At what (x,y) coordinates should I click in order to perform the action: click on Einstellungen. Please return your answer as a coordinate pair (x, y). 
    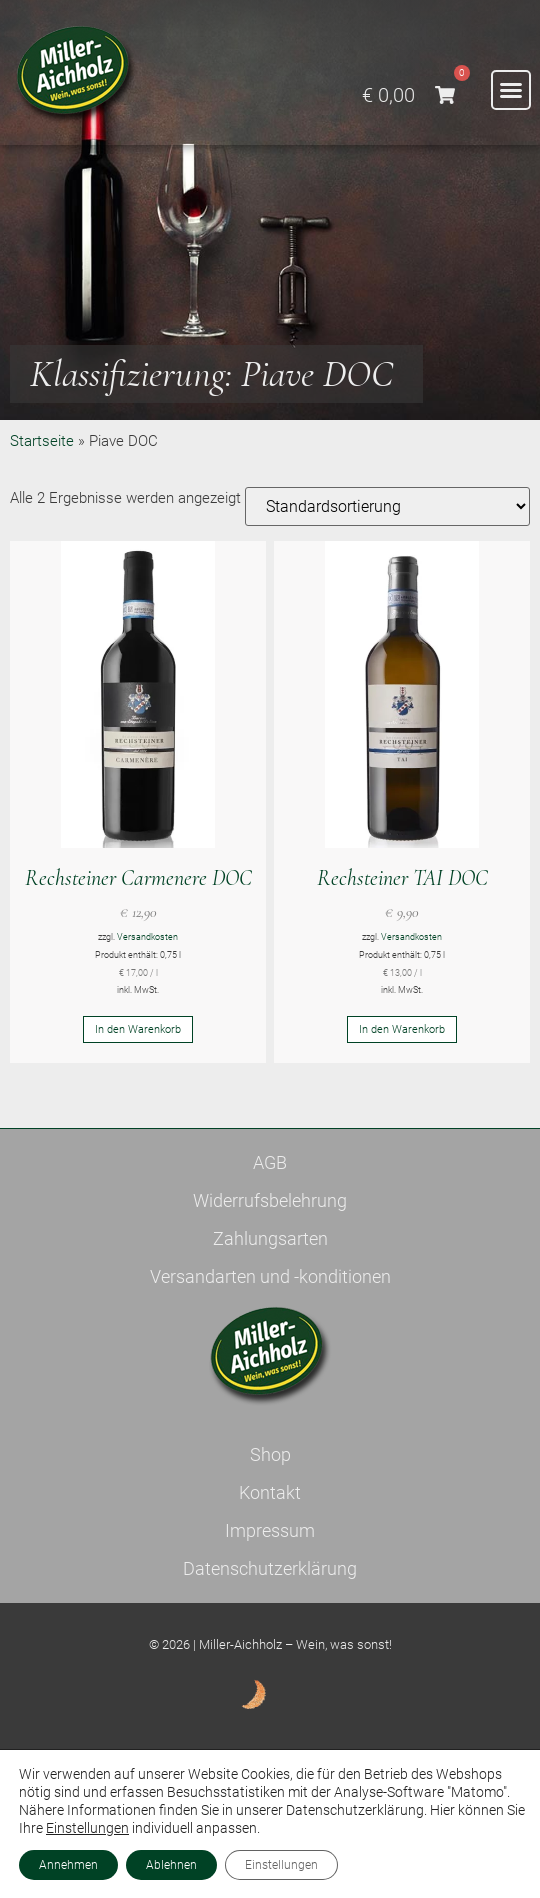
    Looking at the image, I should click on (87, 1828).